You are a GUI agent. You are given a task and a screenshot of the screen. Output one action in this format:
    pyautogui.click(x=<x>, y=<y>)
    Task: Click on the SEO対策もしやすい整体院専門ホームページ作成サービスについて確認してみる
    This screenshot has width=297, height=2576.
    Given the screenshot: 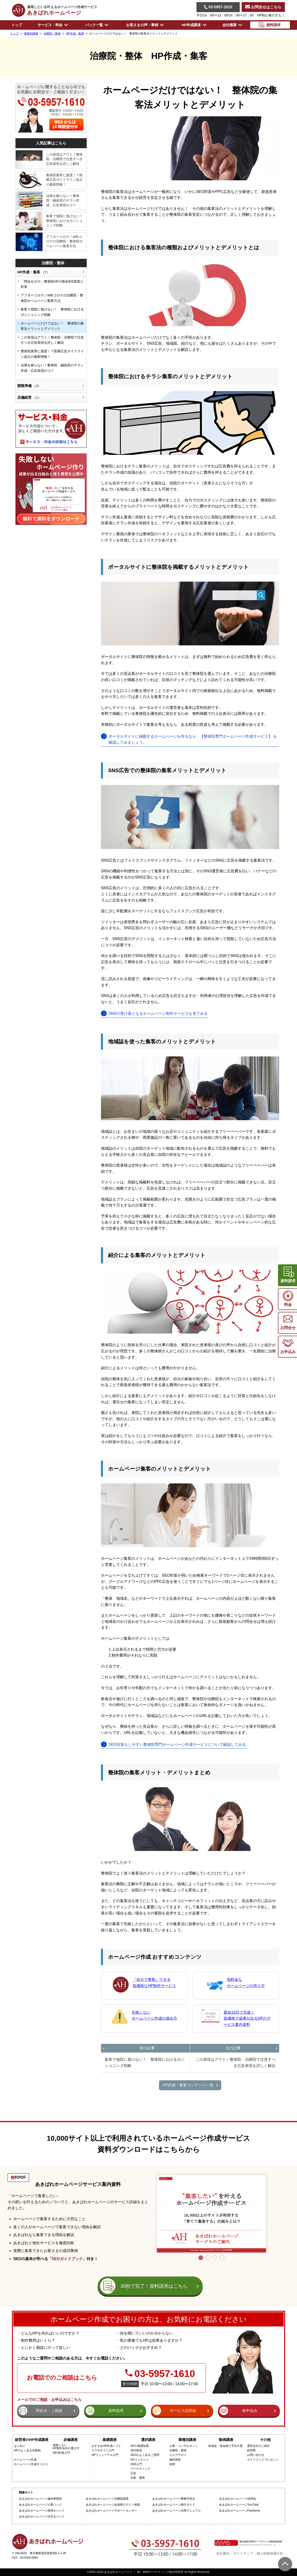 What is the action you would take?
    pyautogui.click(x=177, y=1744)
    